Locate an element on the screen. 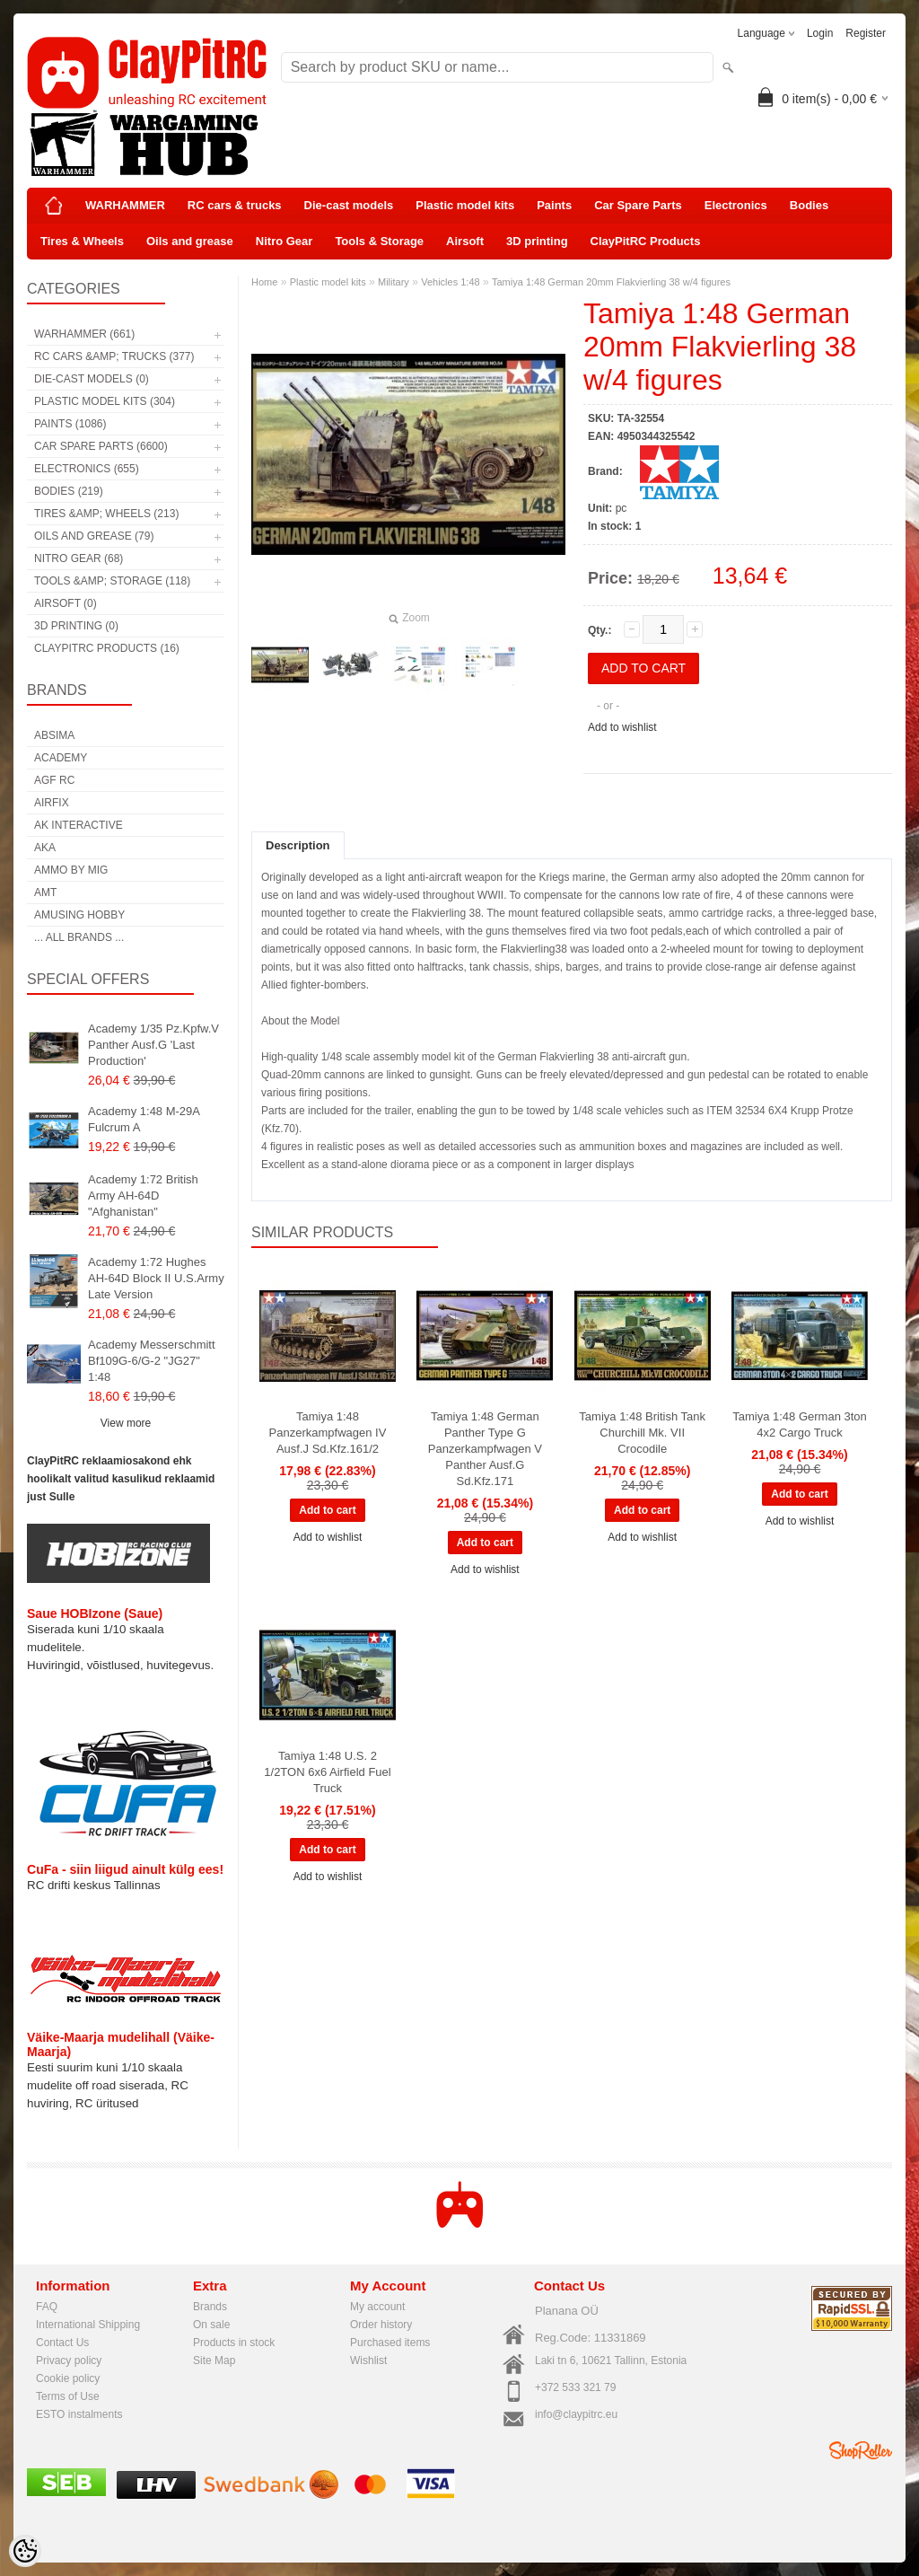  Tools & Storage is located at coordinates (379, 241).